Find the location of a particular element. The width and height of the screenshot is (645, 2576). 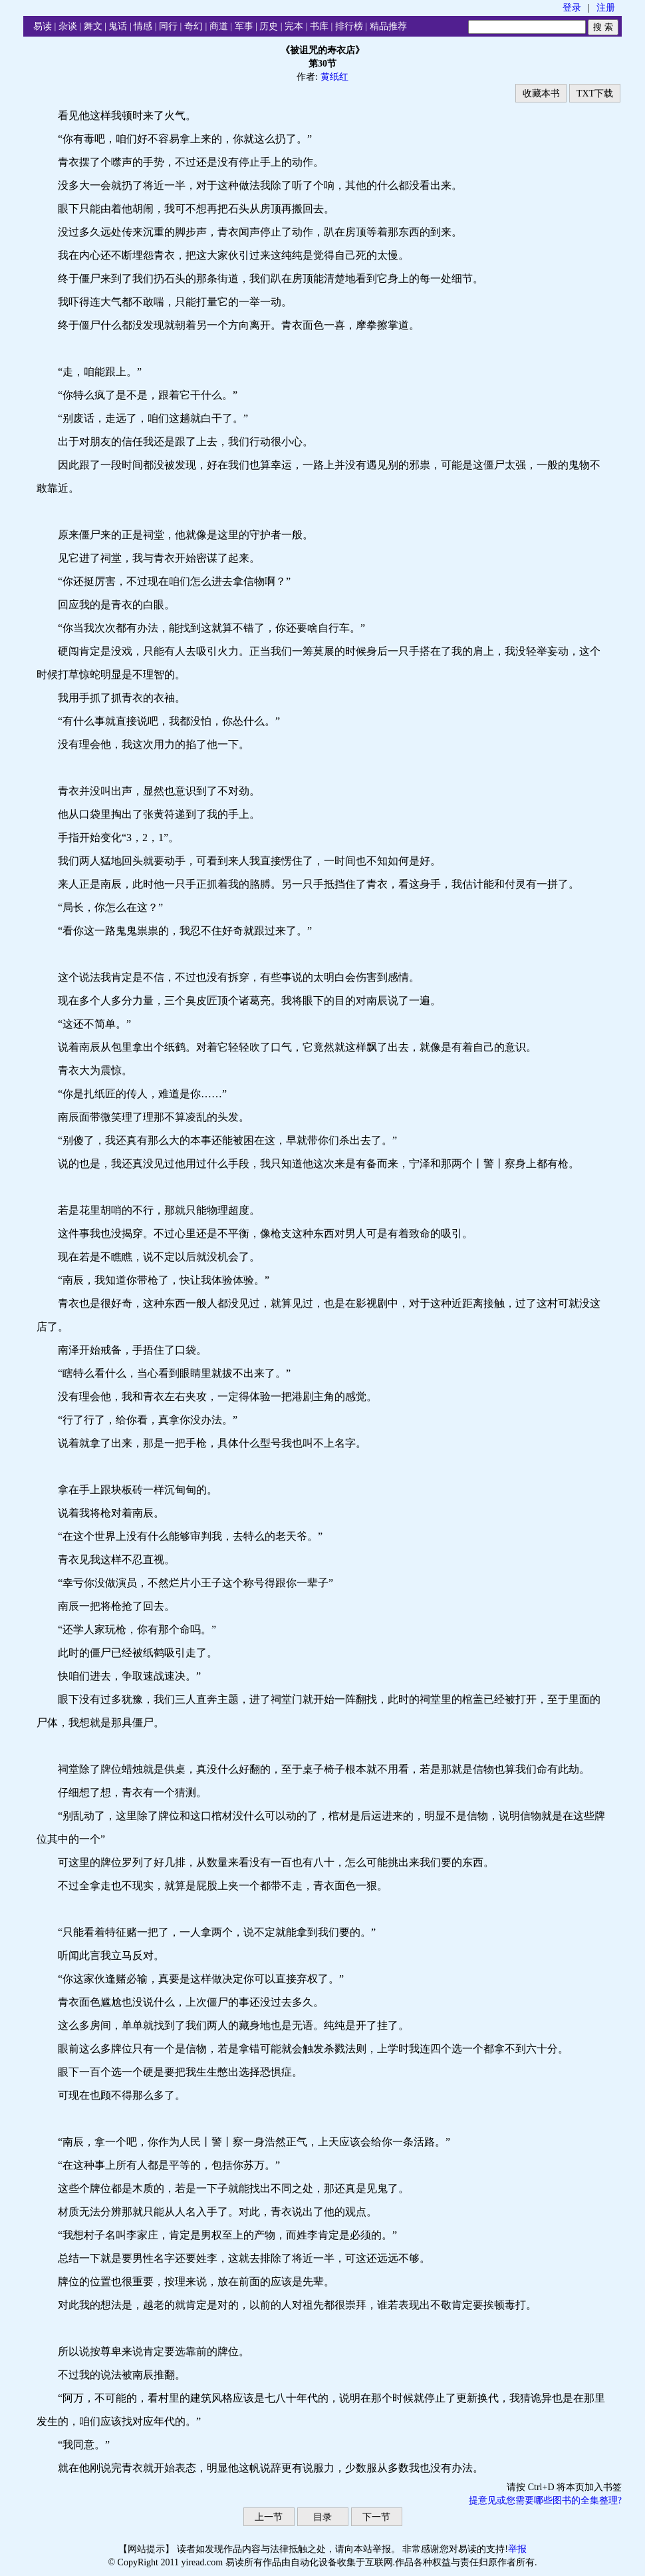

排行榜 is located at coordinates (349, 26).